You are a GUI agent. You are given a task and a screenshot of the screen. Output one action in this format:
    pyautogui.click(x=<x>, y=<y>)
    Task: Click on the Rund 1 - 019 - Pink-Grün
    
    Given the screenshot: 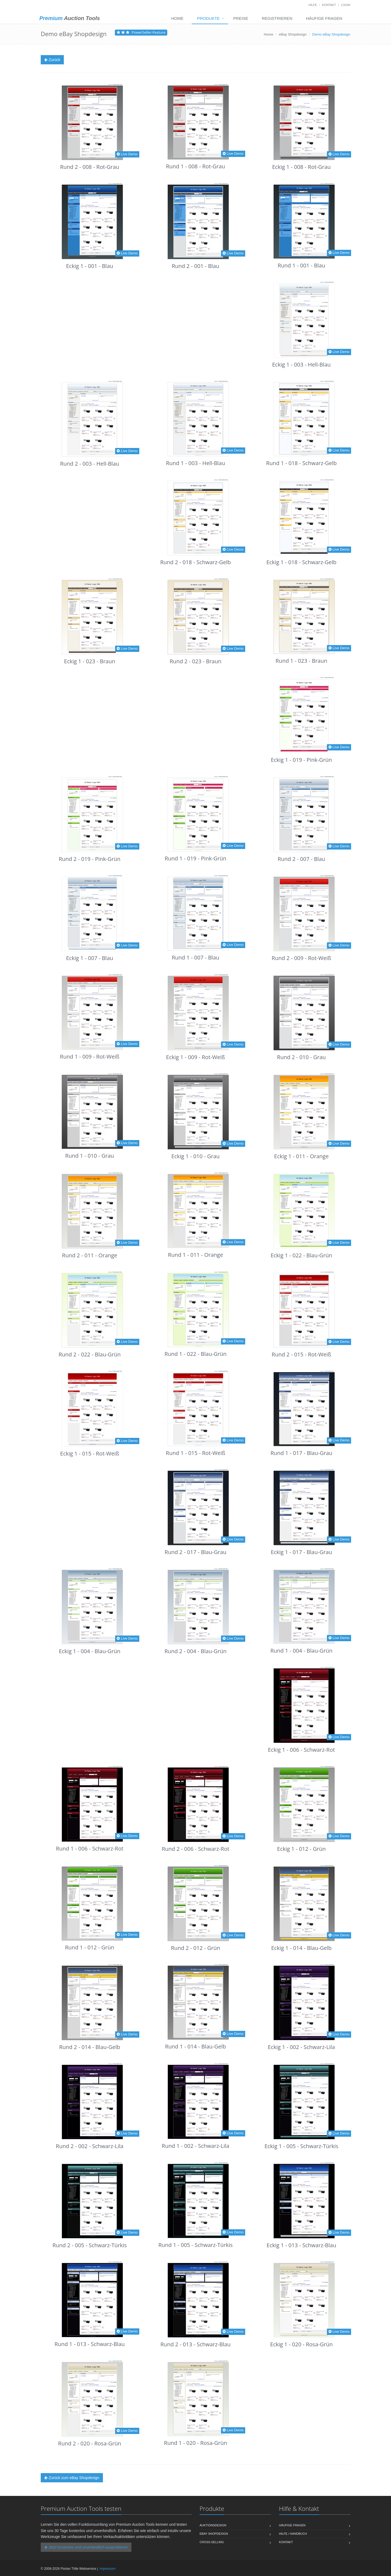 What is the action you would take?
    pyautogui.click(x=195, y=858)
    